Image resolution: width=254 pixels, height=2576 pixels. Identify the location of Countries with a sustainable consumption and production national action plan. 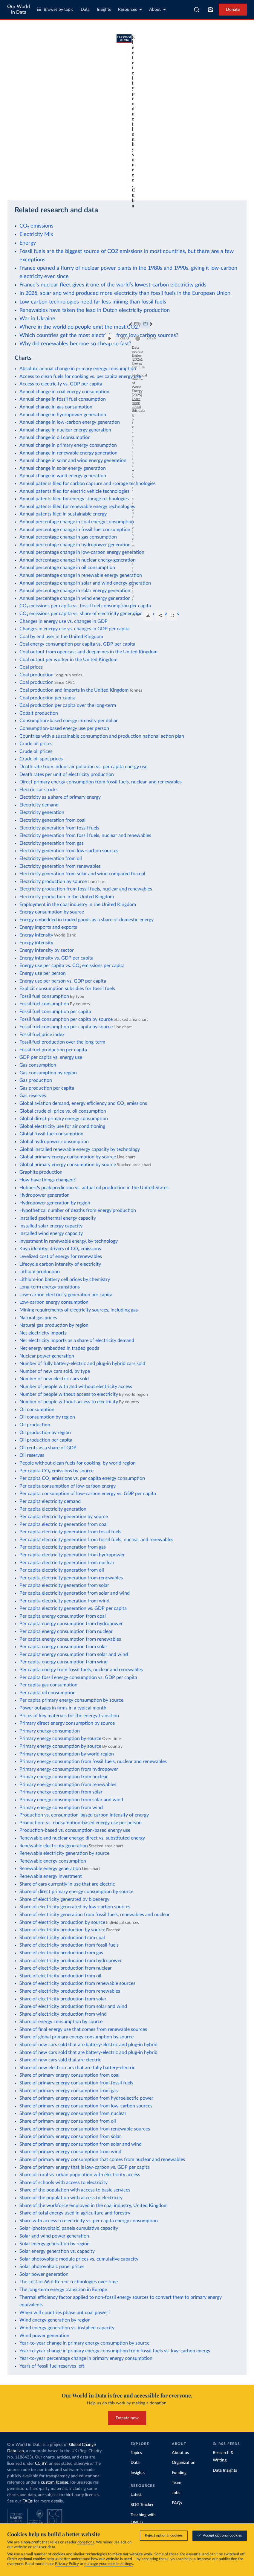
(101, 736).